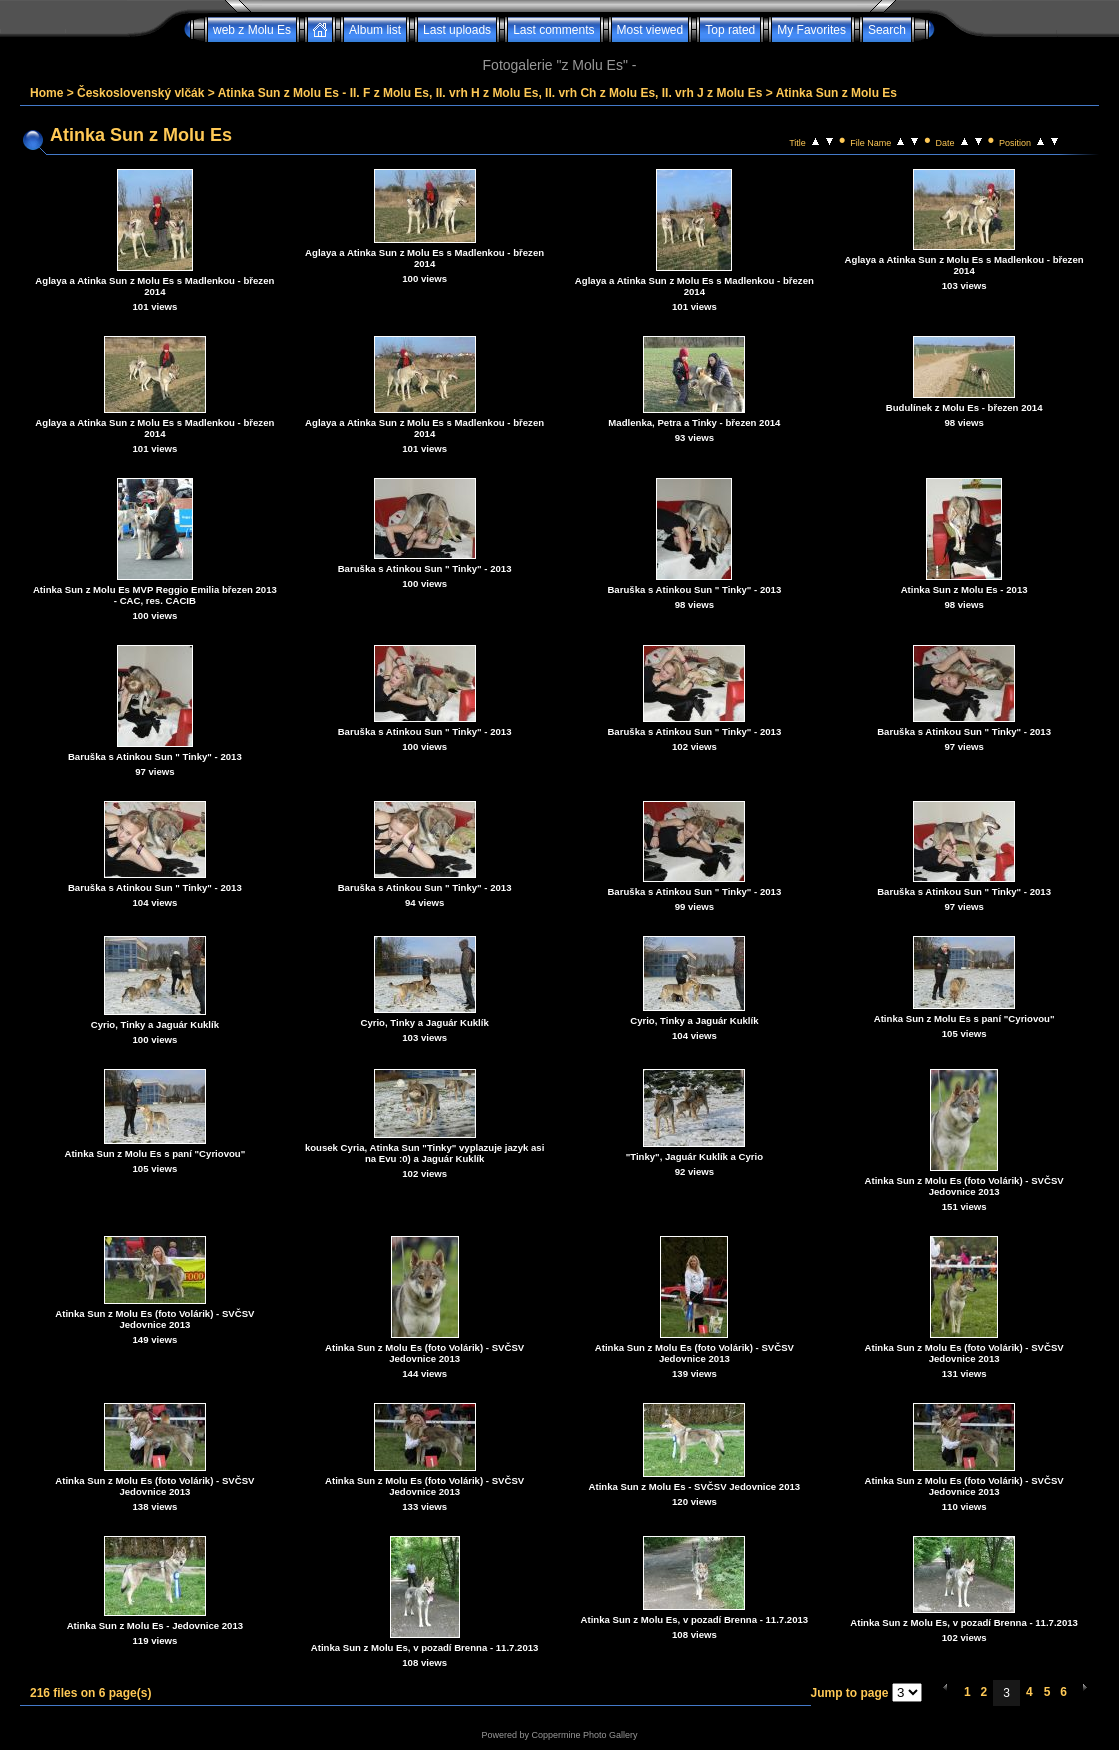 The width and height of the screenshot is (1119, 1750). Describe the element at coordinates (140, 93) in the screenshot. I see `Československý vlčák` at that location.